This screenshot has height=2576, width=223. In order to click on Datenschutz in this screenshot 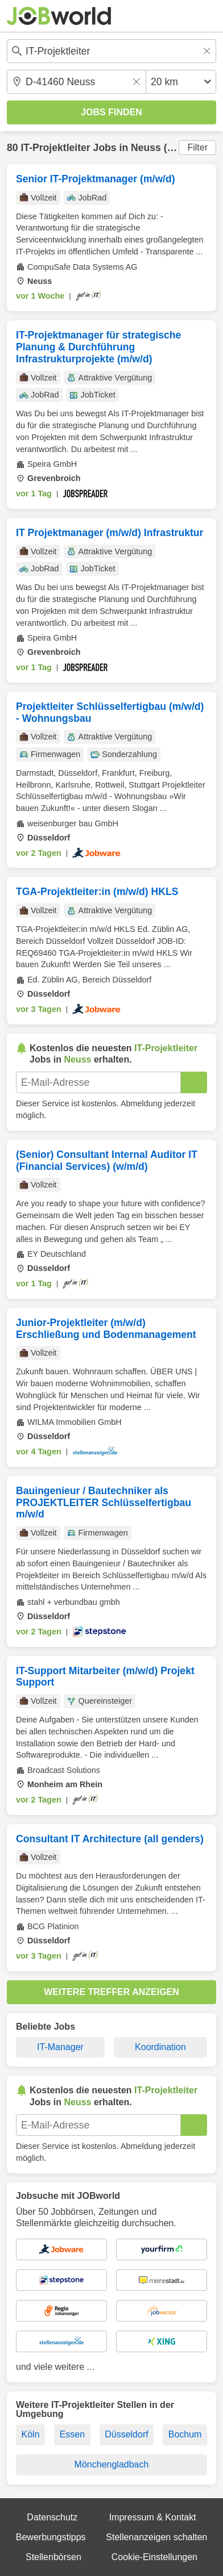, I will do `click(52, 2517)`.